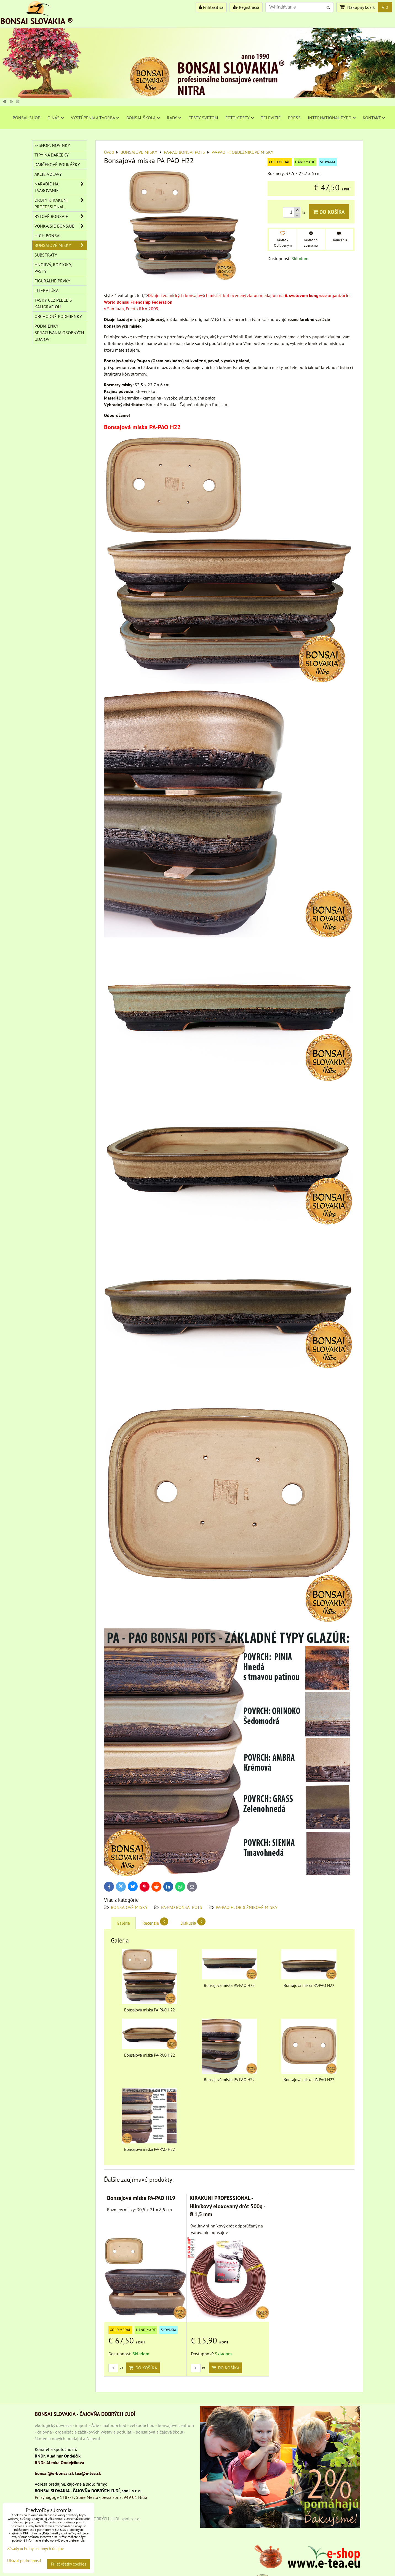  What do you see at coordinates (59, 332) in the screenshot?
I see `Podmienky spracúvania osobných údajov` at bounding box center [59, 332].